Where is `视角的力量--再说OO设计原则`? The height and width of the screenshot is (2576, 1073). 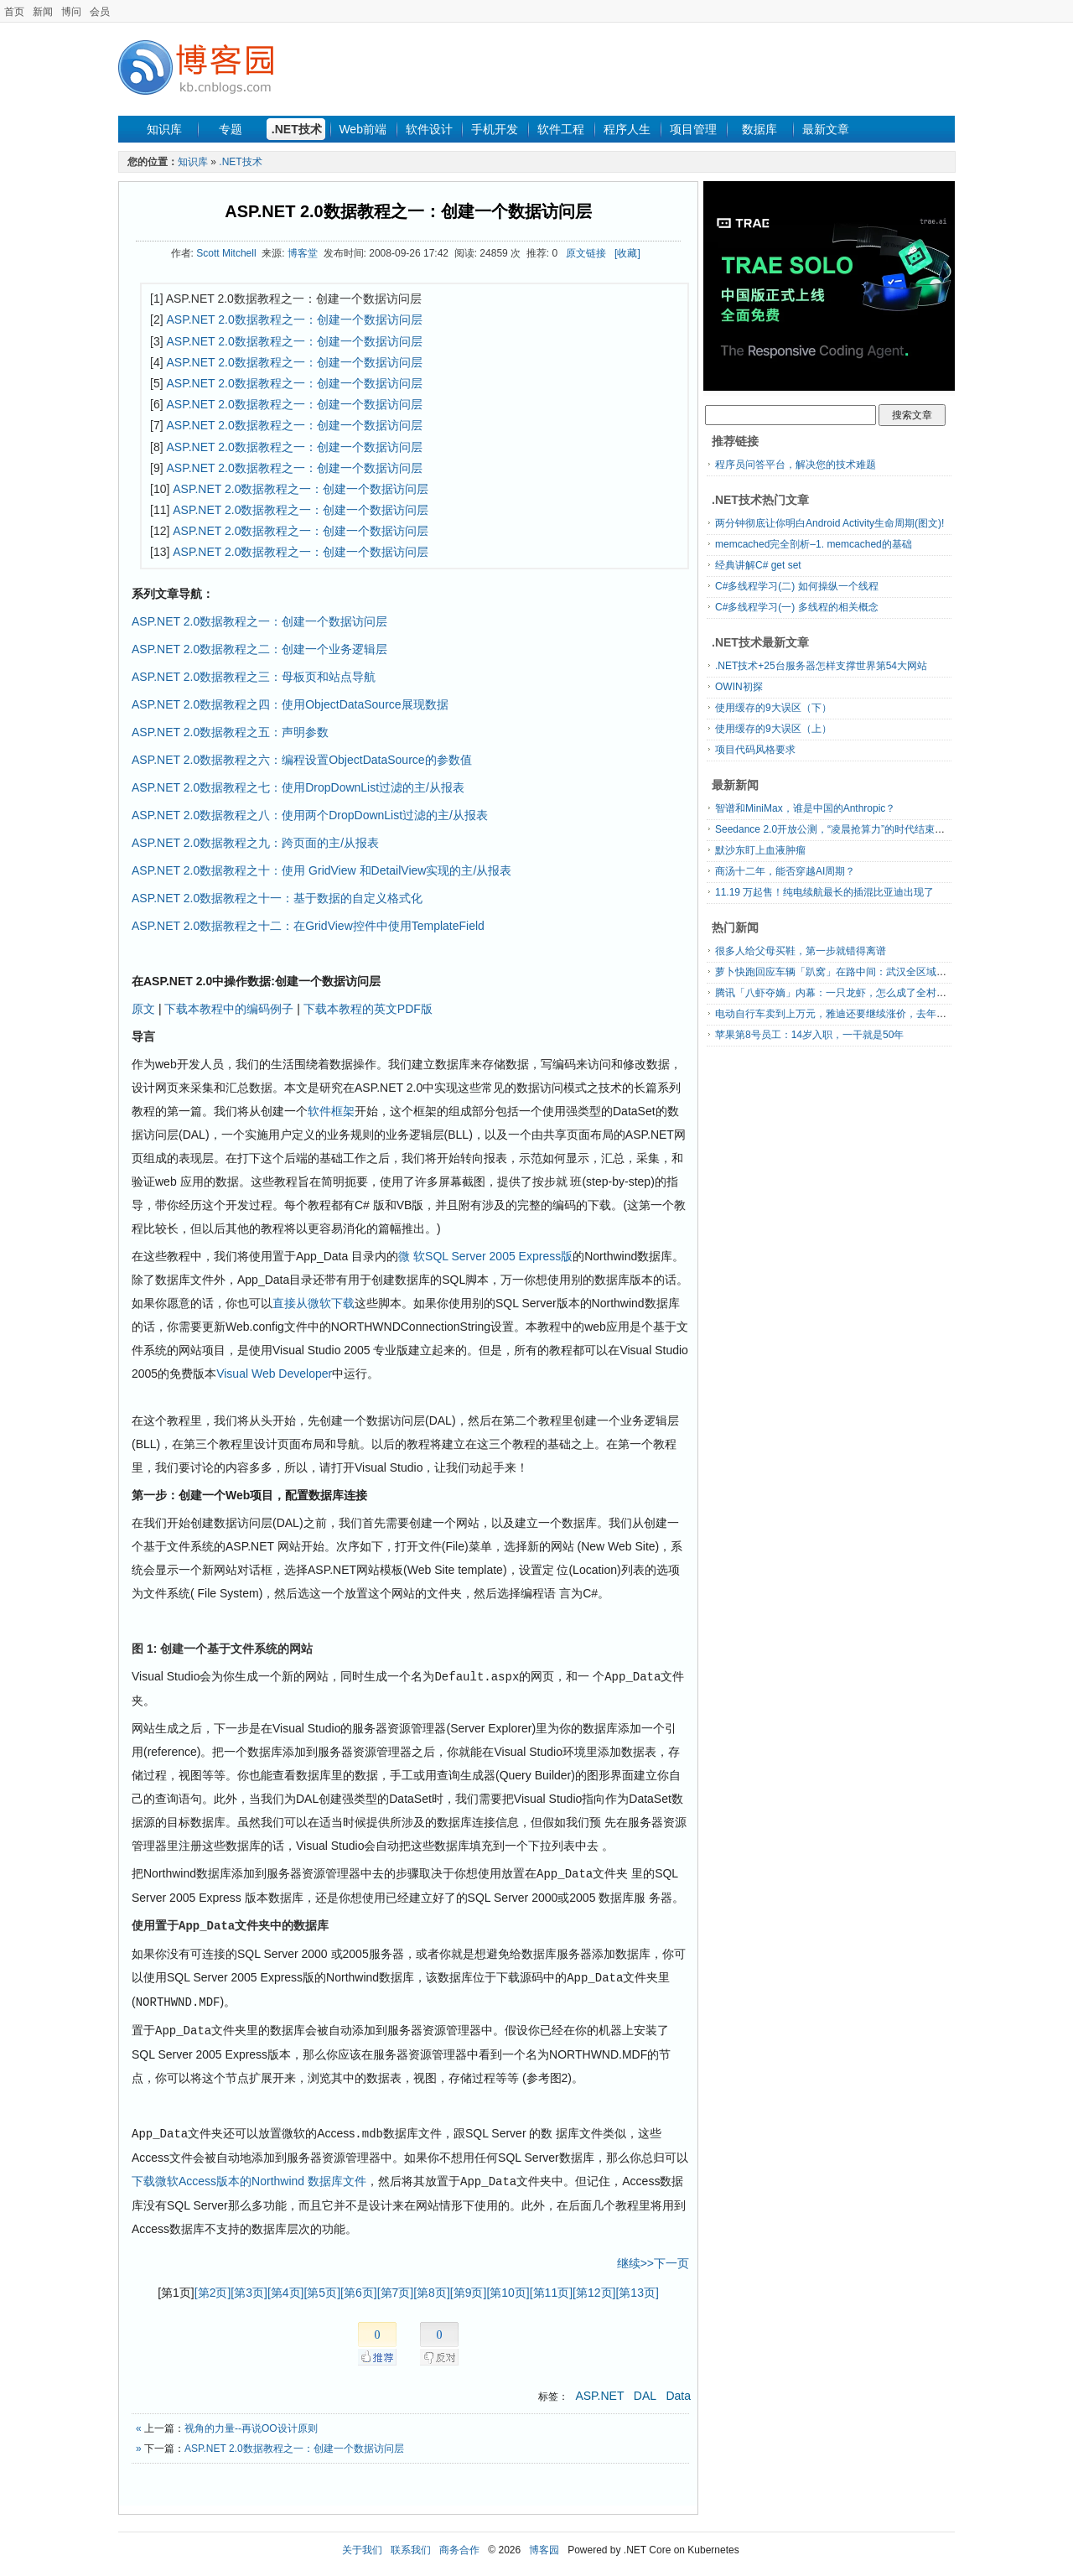
视角的力量--再说OO设计原则 is located at coordinates (251, 2422).